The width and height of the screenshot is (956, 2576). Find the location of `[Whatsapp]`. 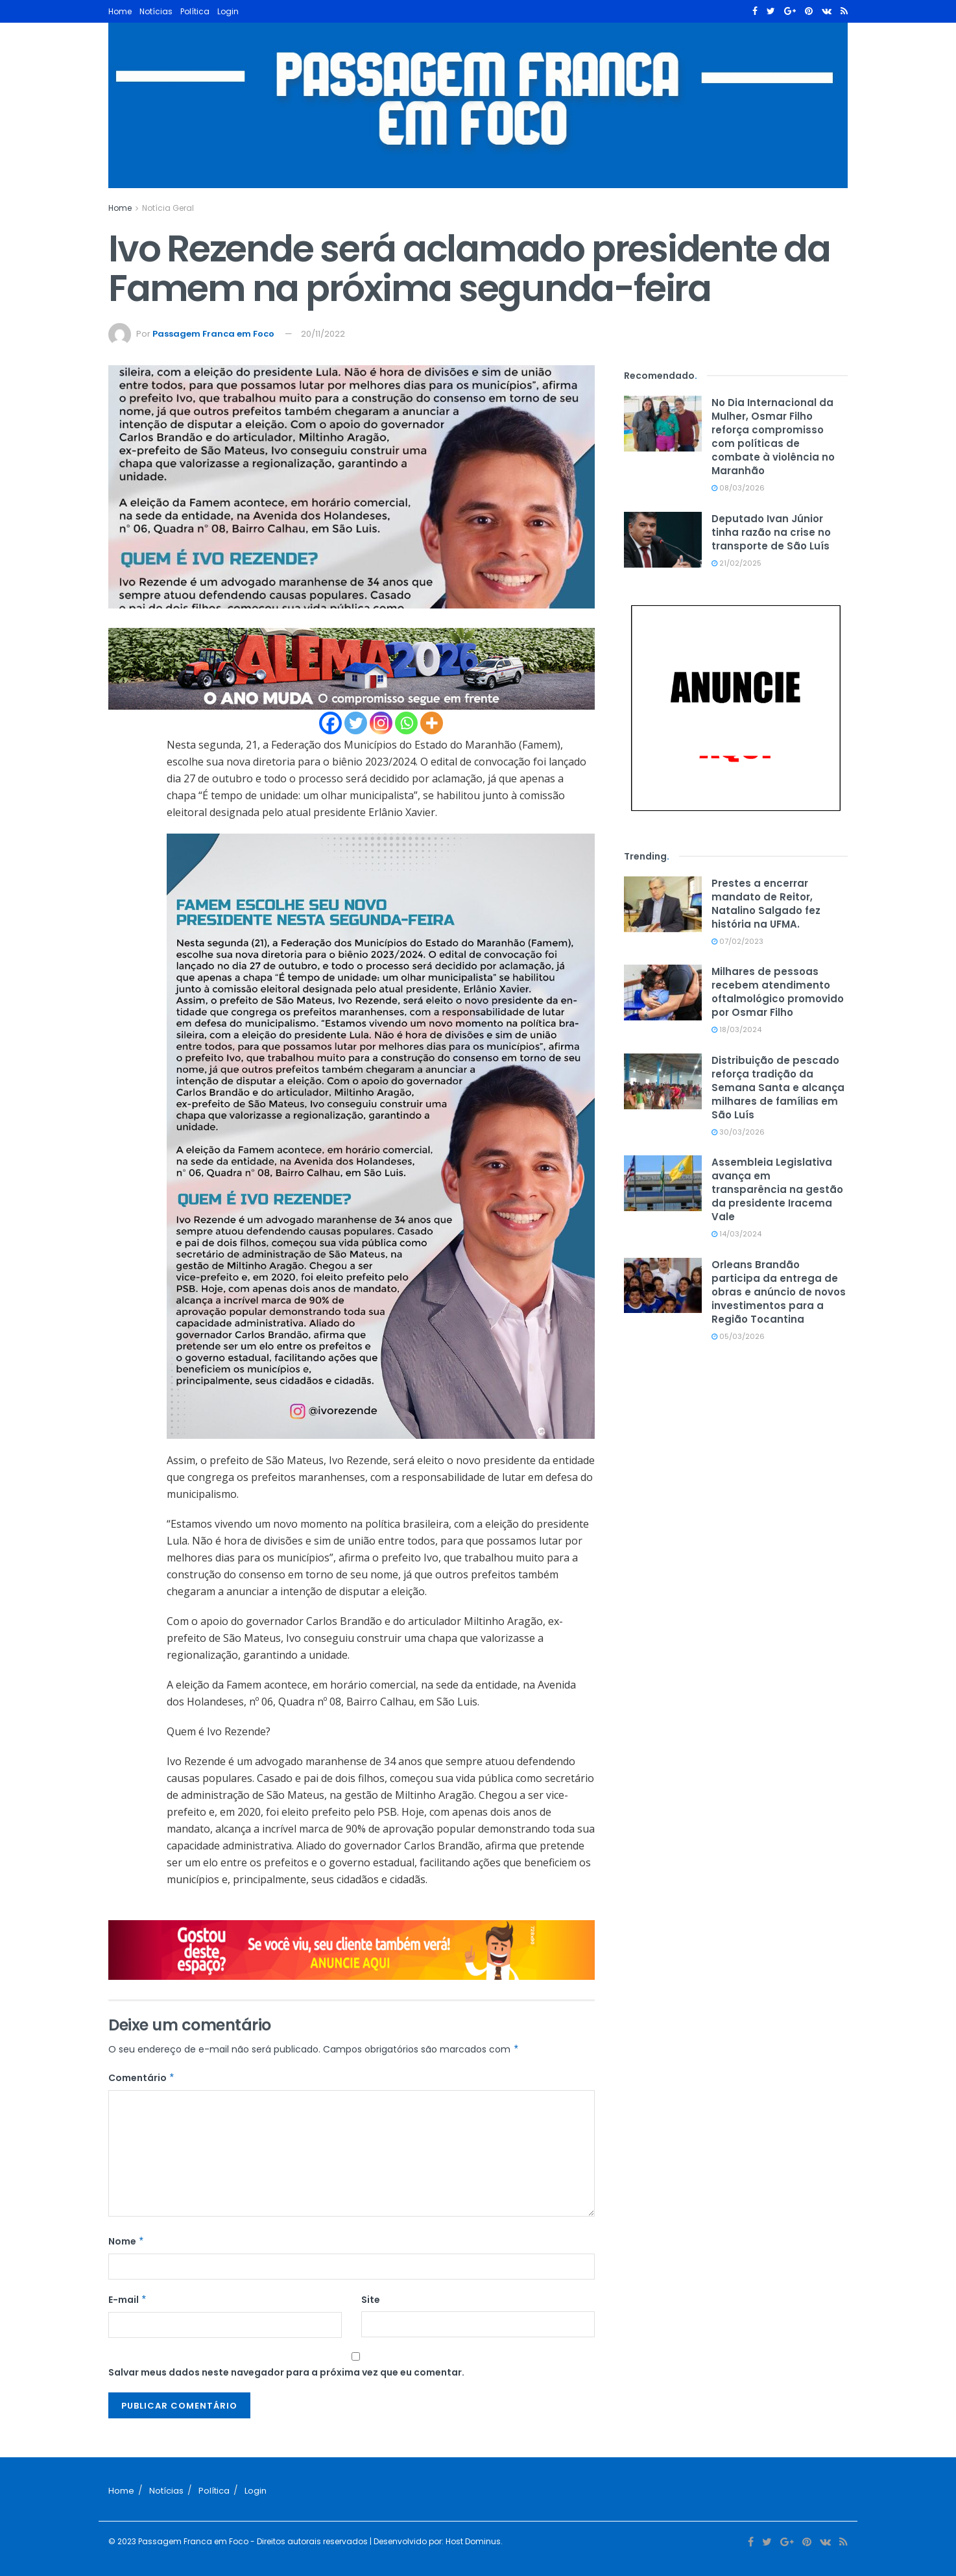

[Whatsapp] is located at coordinates (406, 723).